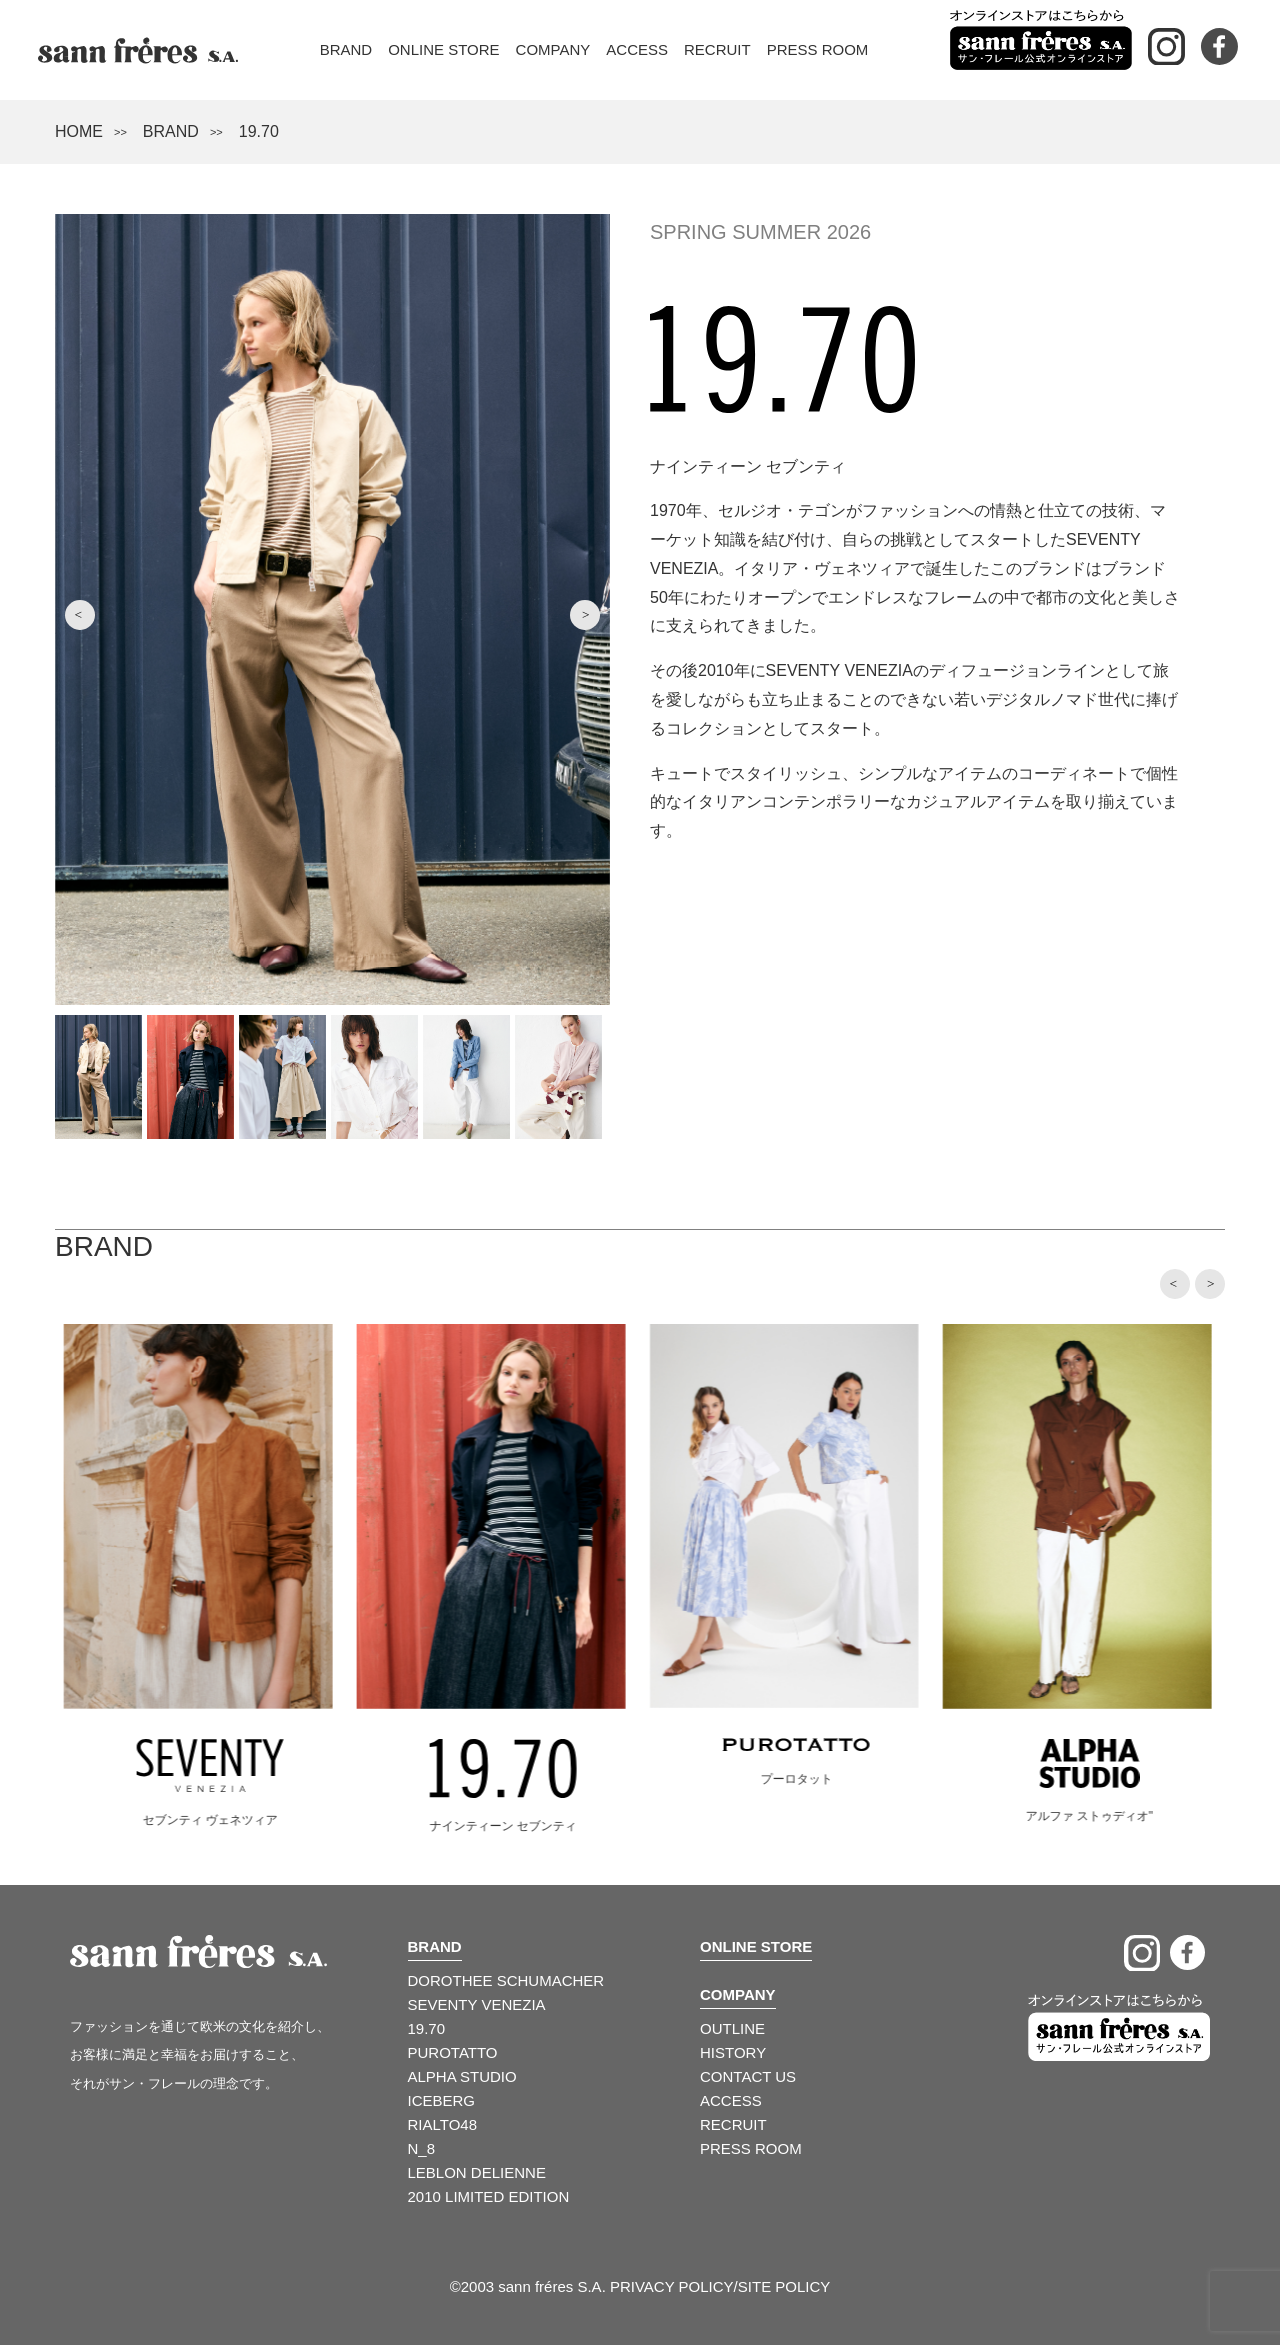 This screenshot has height=2345, width=1280. Describe the element at coordinates (818, 49) in the screenshot. I see `Press Room` at that location.